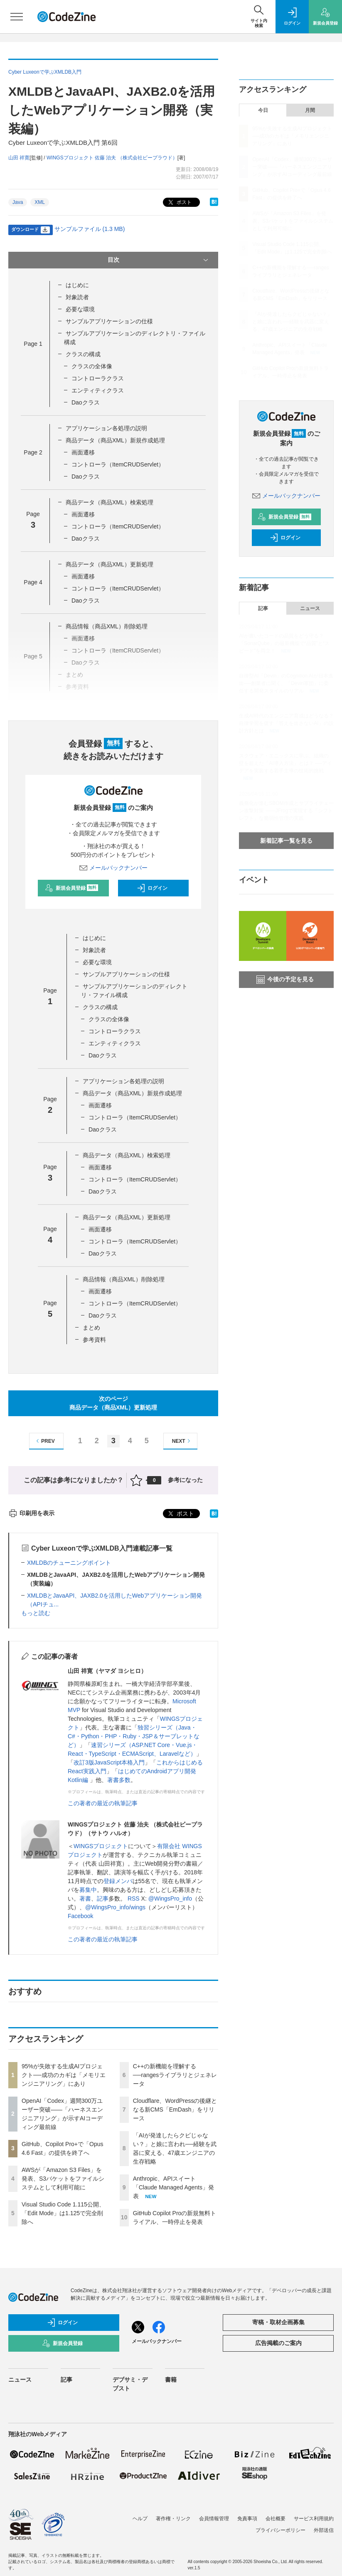 The image size is (342, 2576). I want to click on ニュース, so click(310, 608).